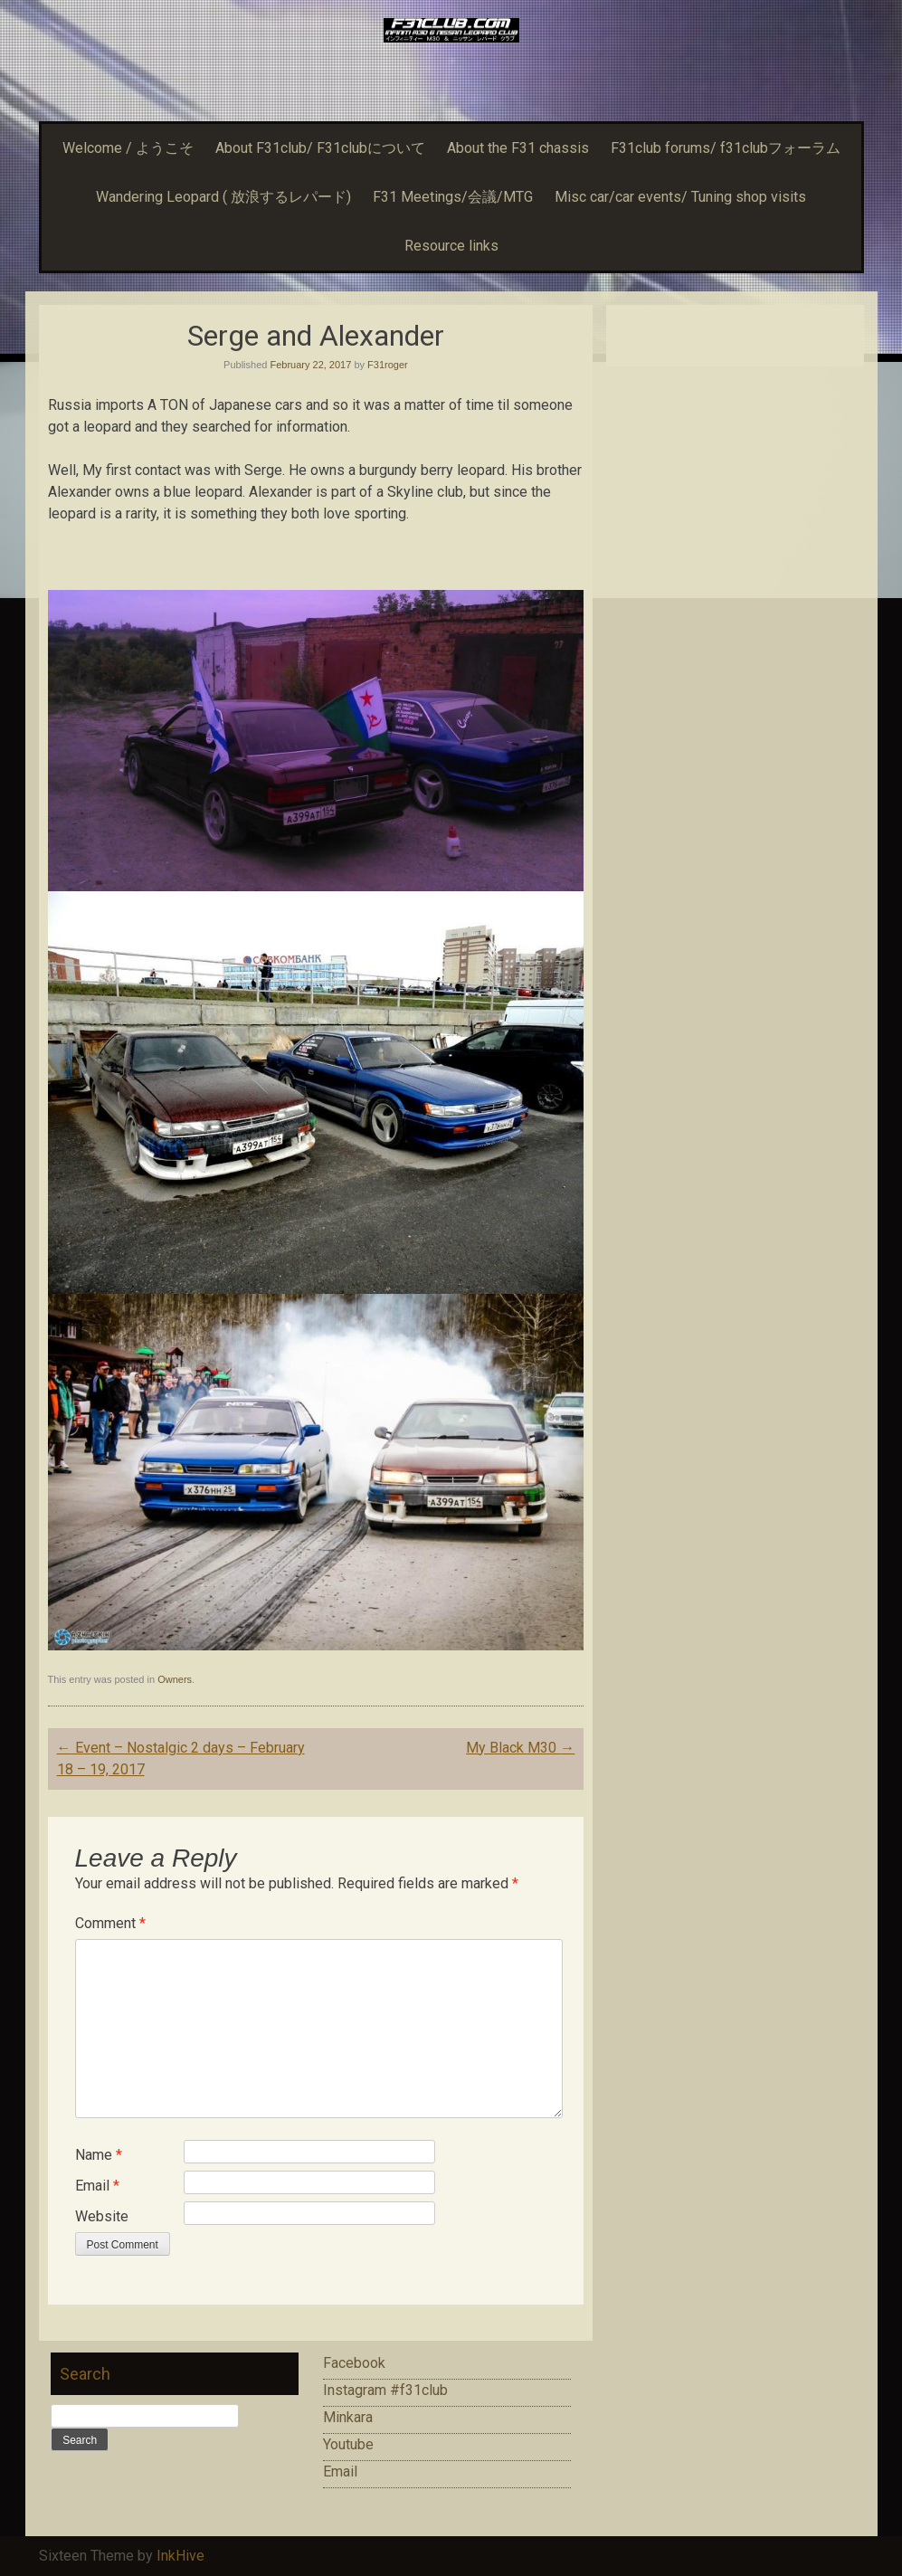  I want to click on Instagram #f31club, so click(385, 2390).